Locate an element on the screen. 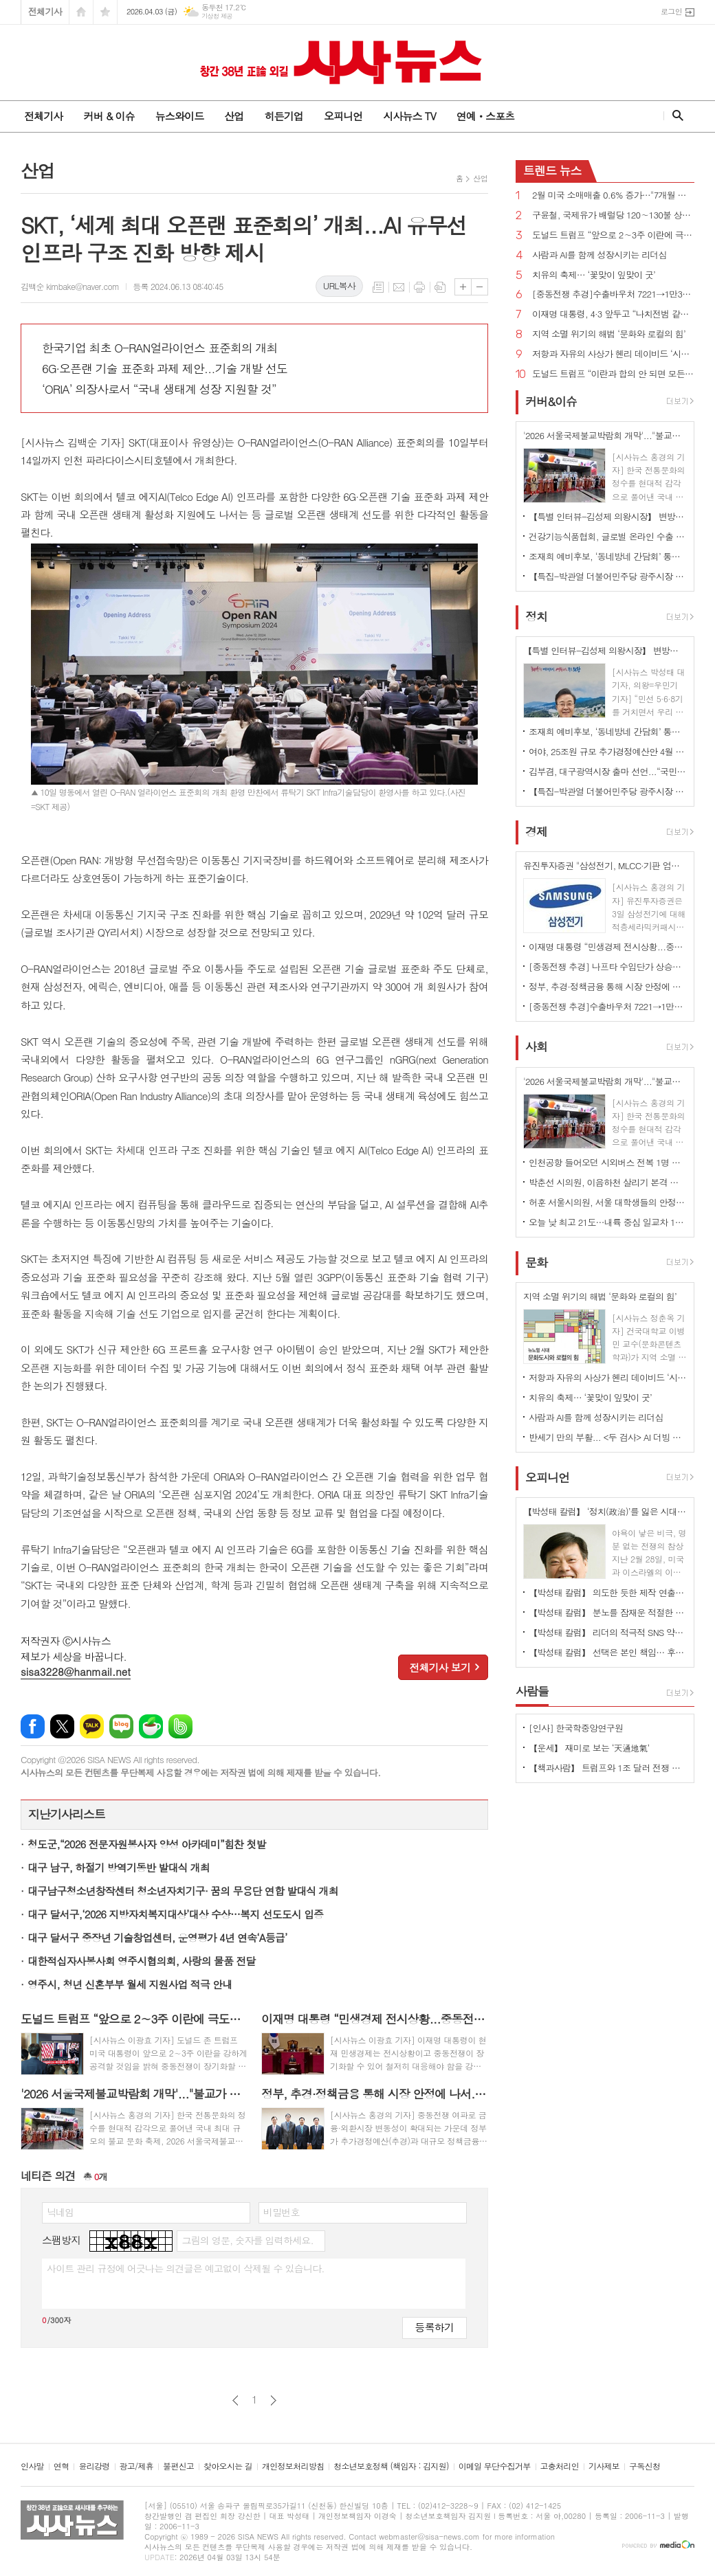 This screenshot has width=715, height=2576. 【박성태 칼럼】 선택은 본인 책임… 후회 없는 선택을 위해 신중해야 is located at coordinates (608, 1652).